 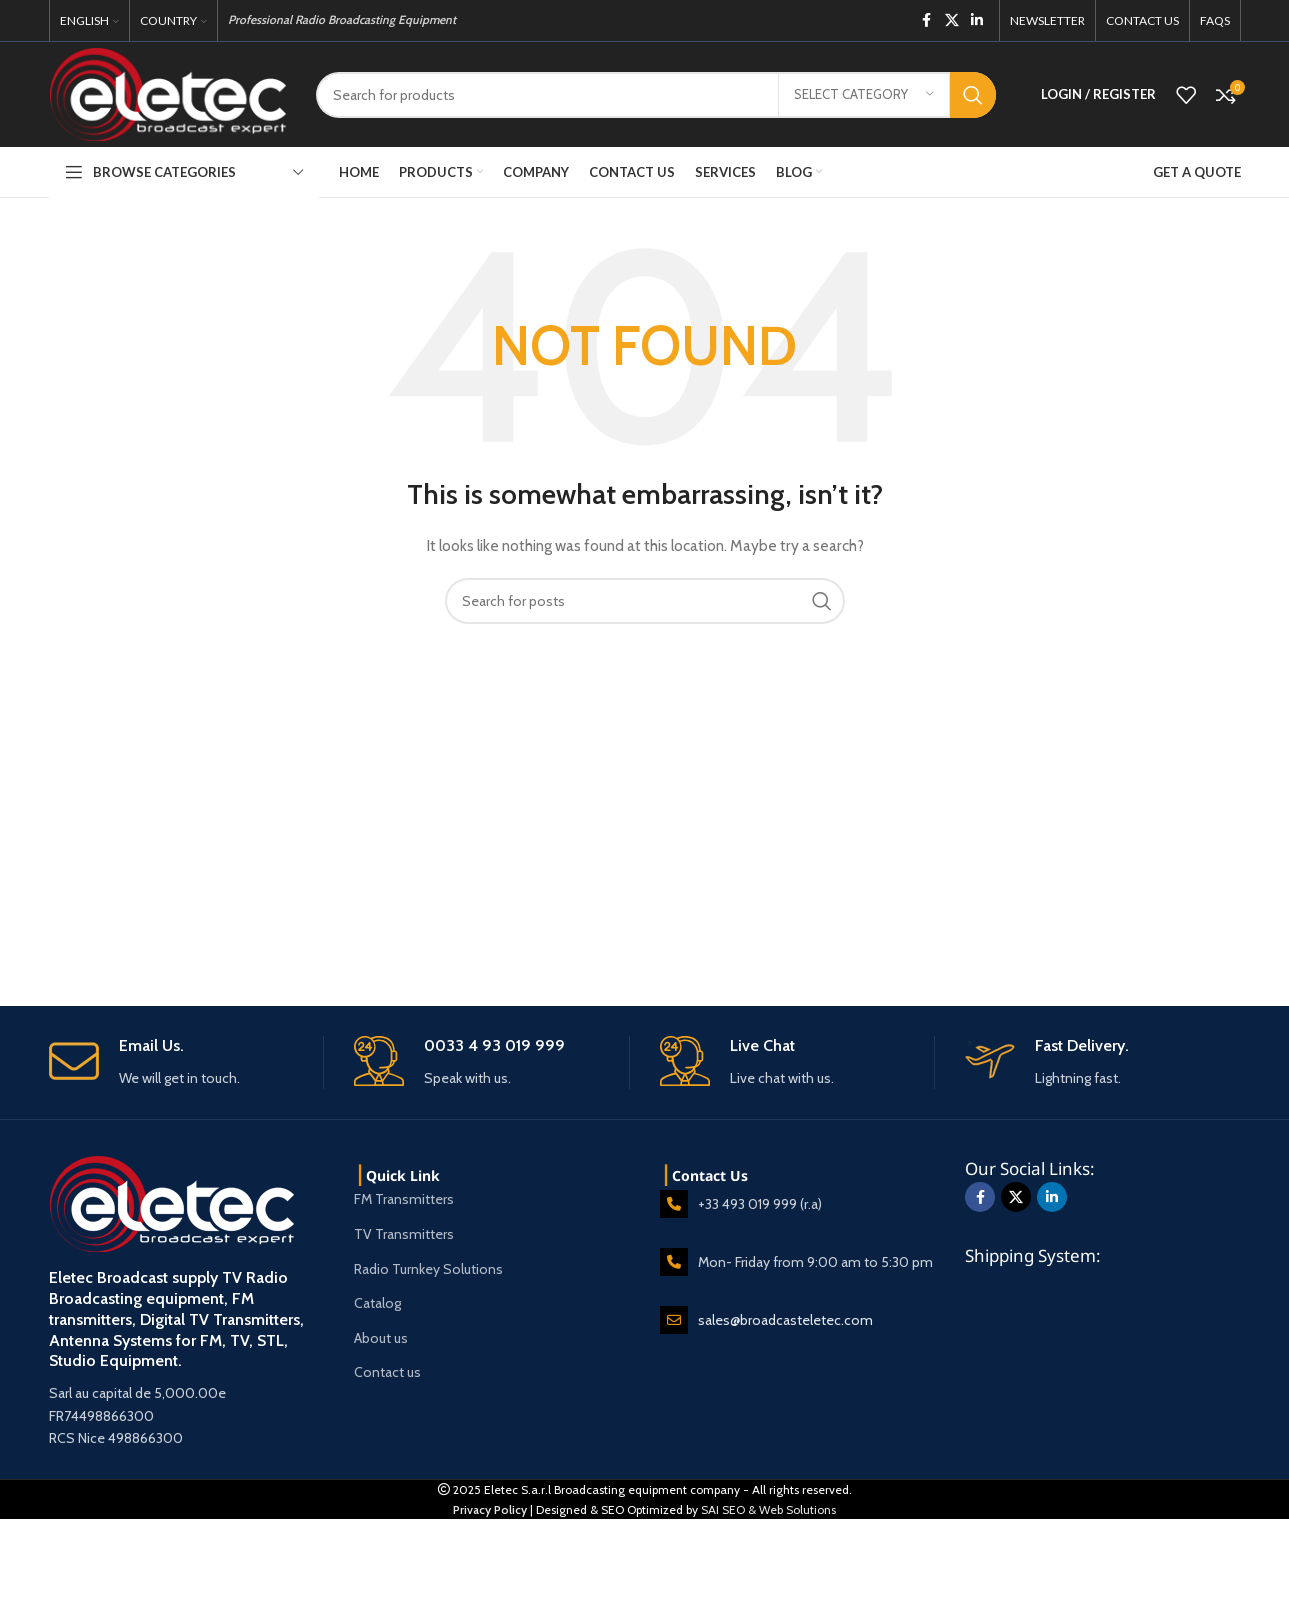 What do you see at coordinates (864, 95) in the screenshot?
I see `[Select category]` at bounding box center [864, 95].